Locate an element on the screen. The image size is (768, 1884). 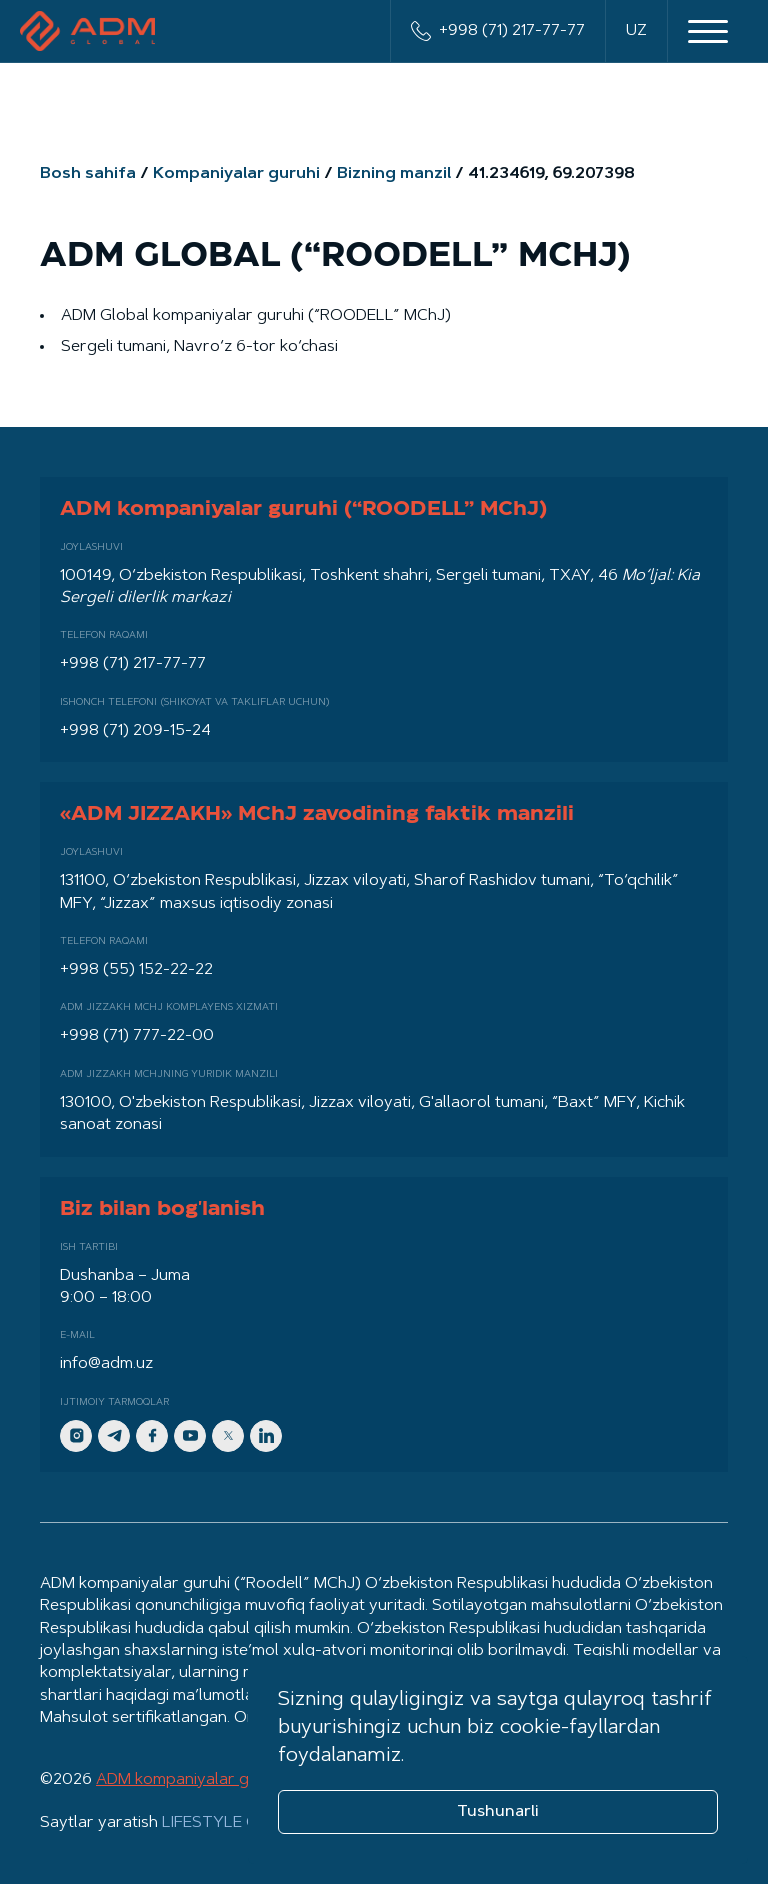
UZ is located at coordinates (636, 31).